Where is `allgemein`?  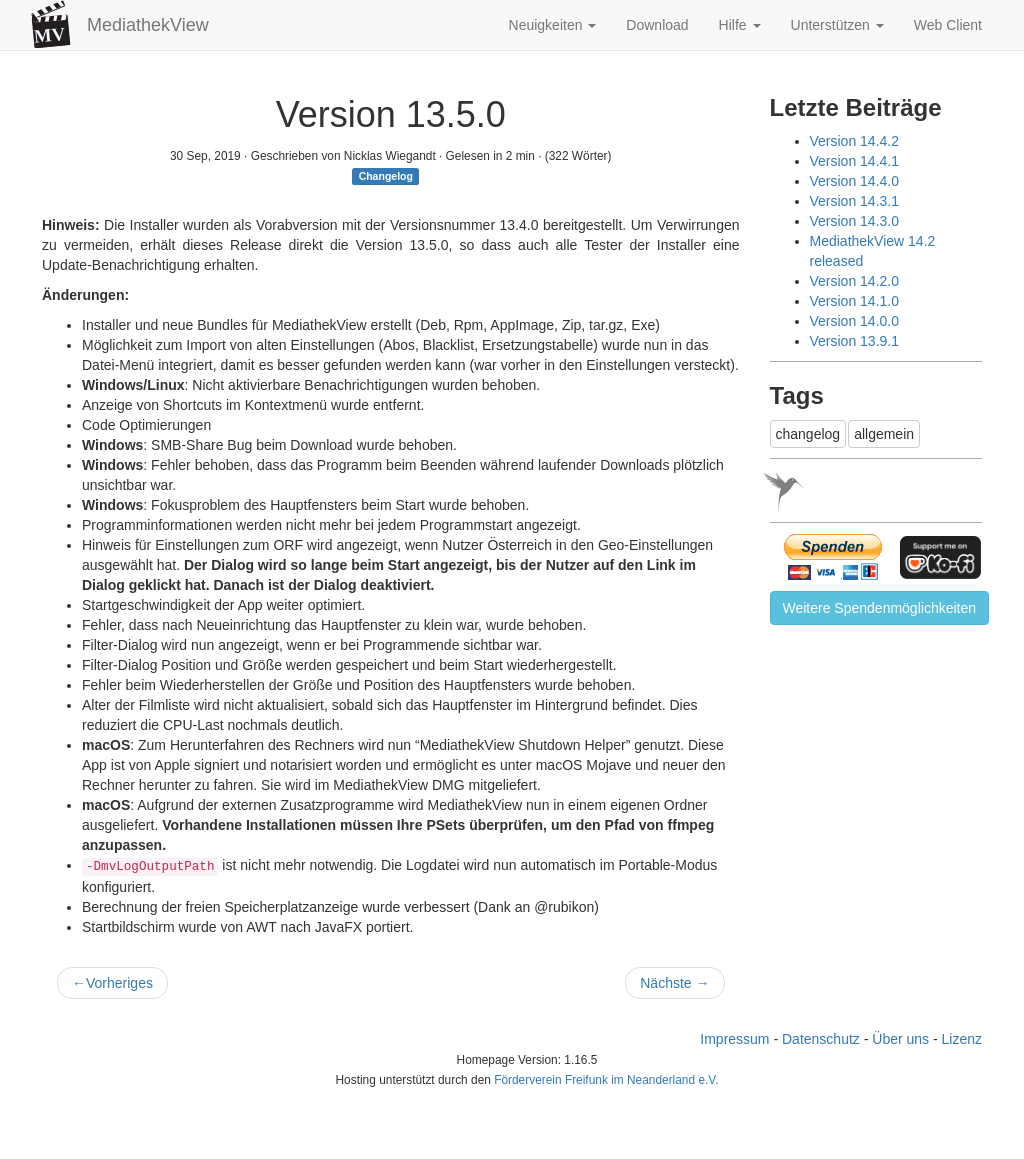
allgemein is located at coordinates (884, 434).